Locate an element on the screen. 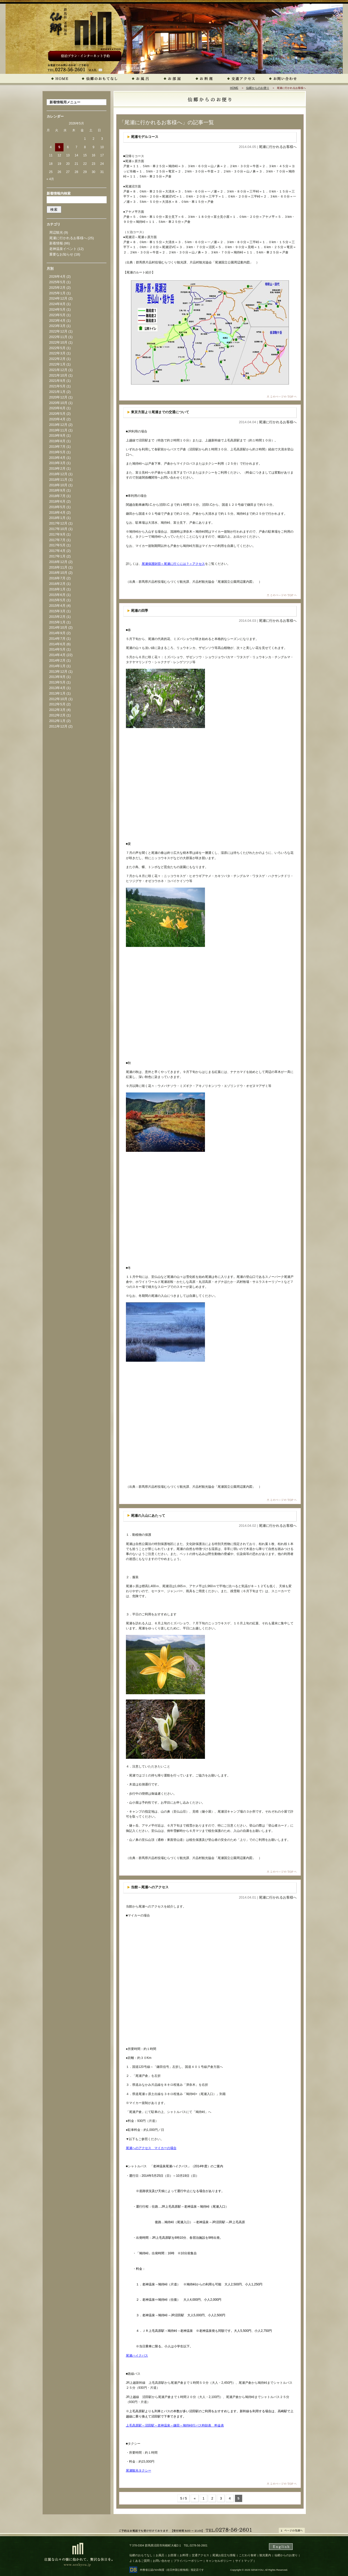 The height and width of the screenshot is (2576, 348). プライバシーポリシー is located at coordinates (188, 2560).